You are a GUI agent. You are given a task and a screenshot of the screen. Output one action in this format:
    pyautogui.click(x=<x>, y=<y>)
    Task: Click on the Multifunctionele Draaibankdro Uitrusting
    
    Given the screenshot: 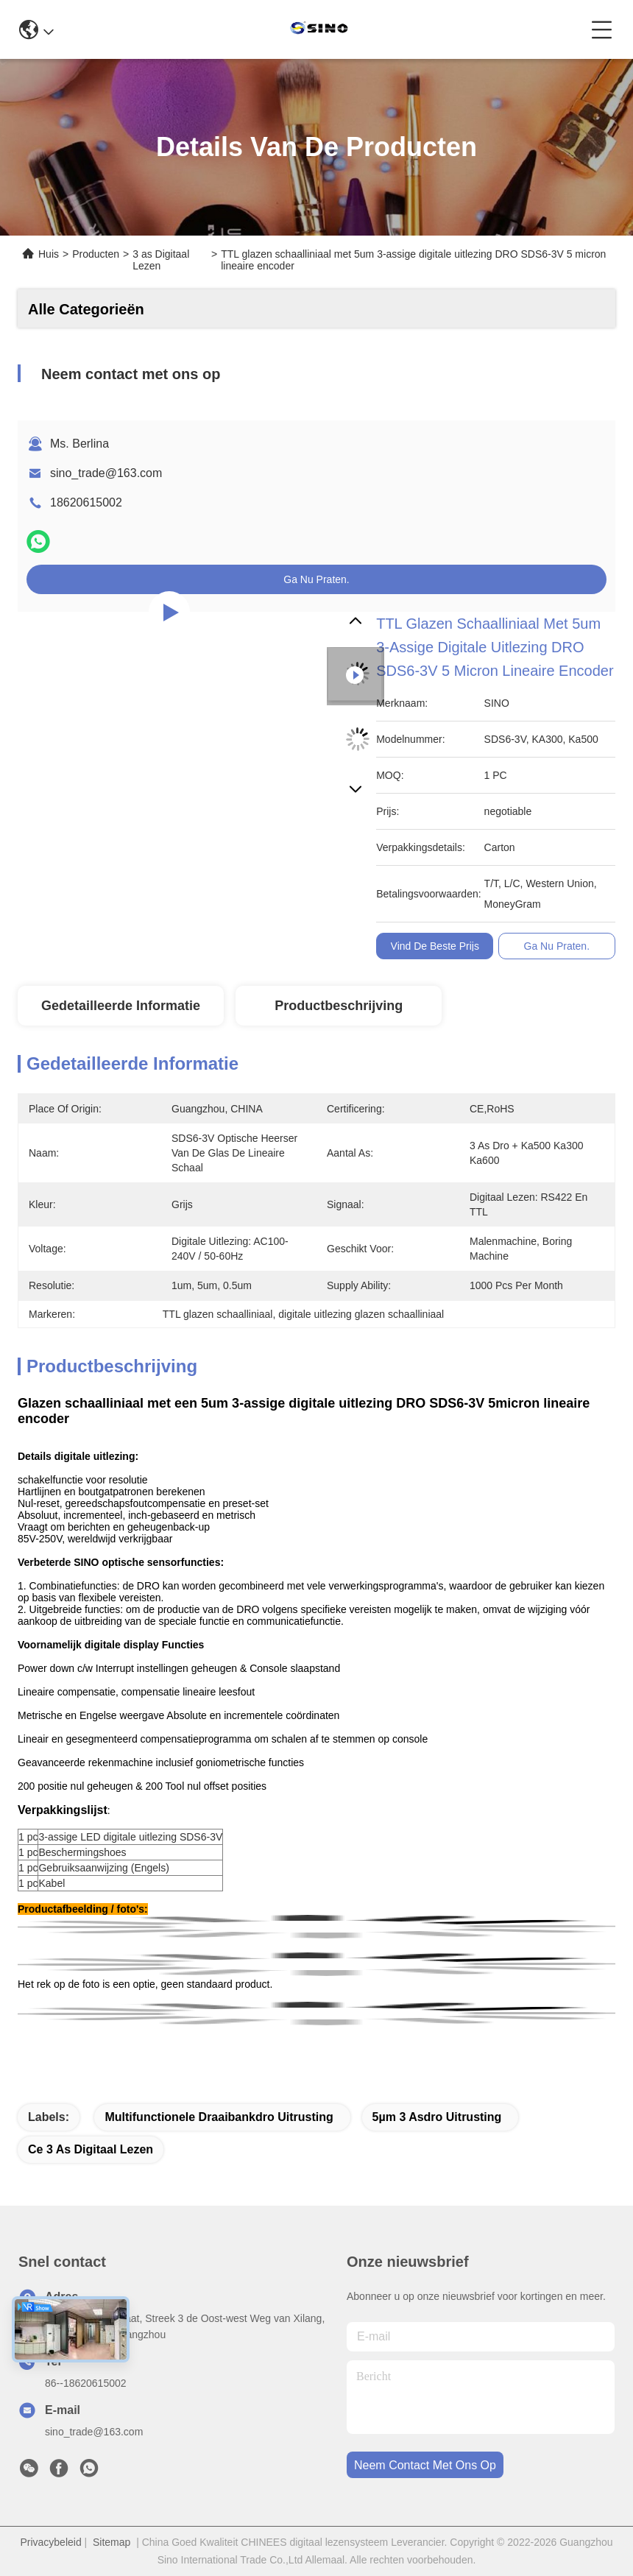 What is the action you would take?
    pyautogui.click(x=219, y=2117)
    